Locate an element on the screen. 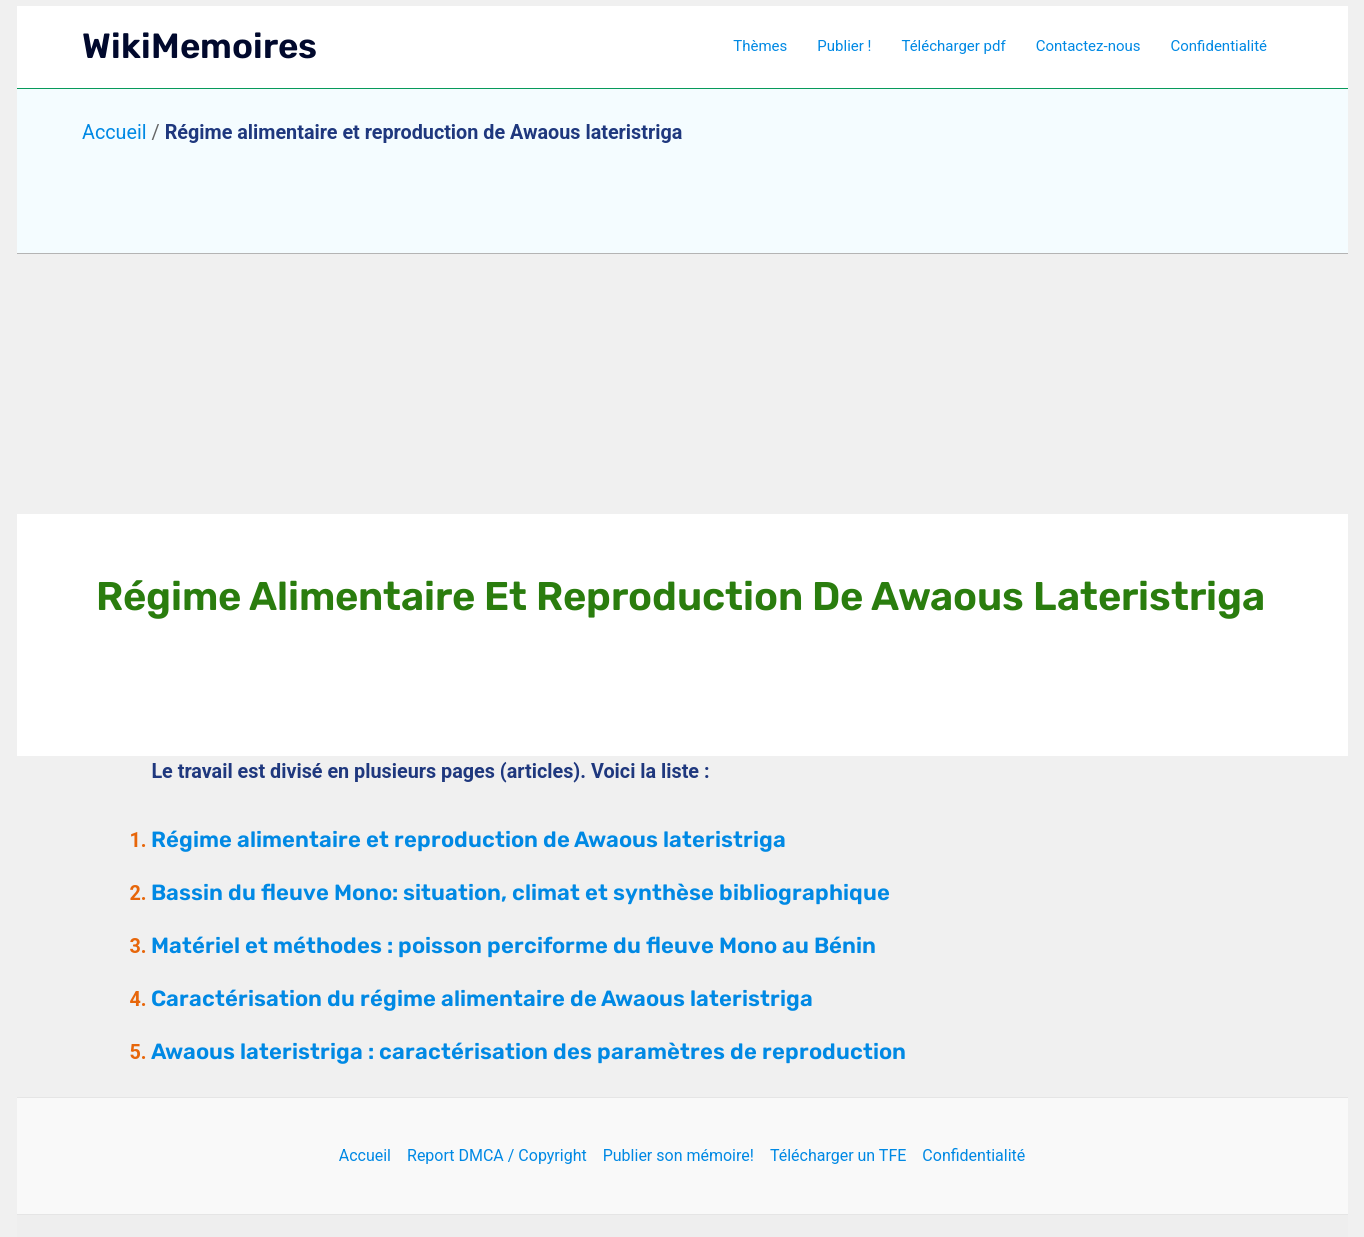 The width and height of the screenshot is (1364, 1237). Publier ! is located at coordinates (844, 46).